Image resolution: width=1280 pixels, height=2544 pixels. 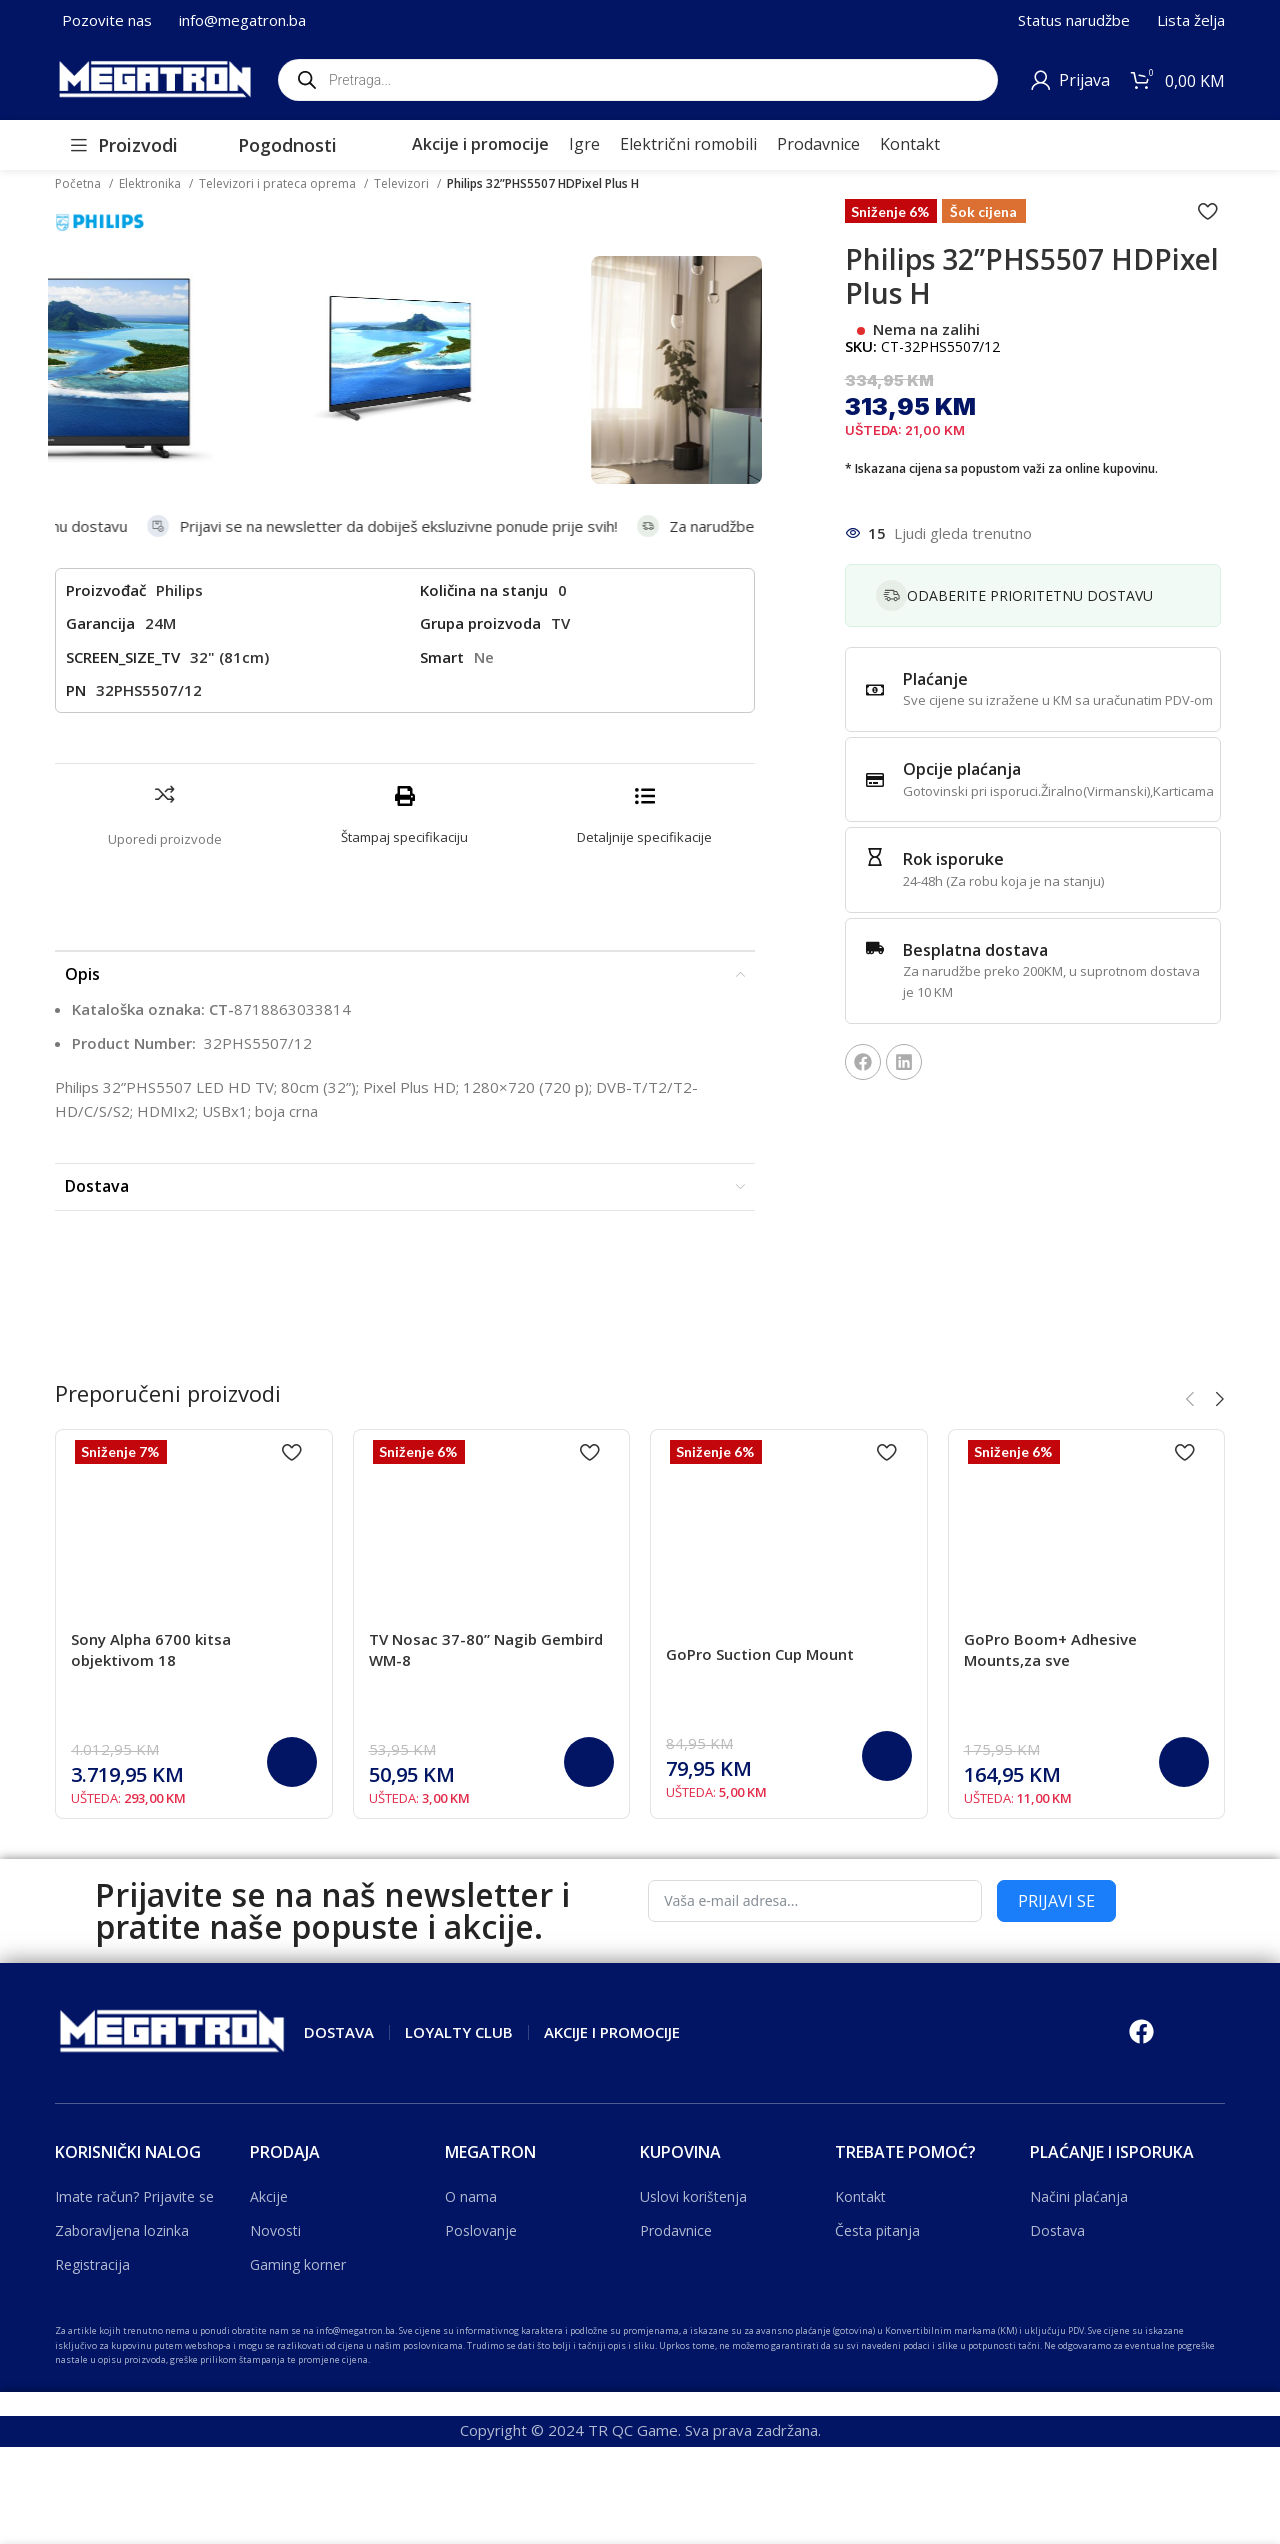 I want to click on Početna, so click(x=79, y=183).